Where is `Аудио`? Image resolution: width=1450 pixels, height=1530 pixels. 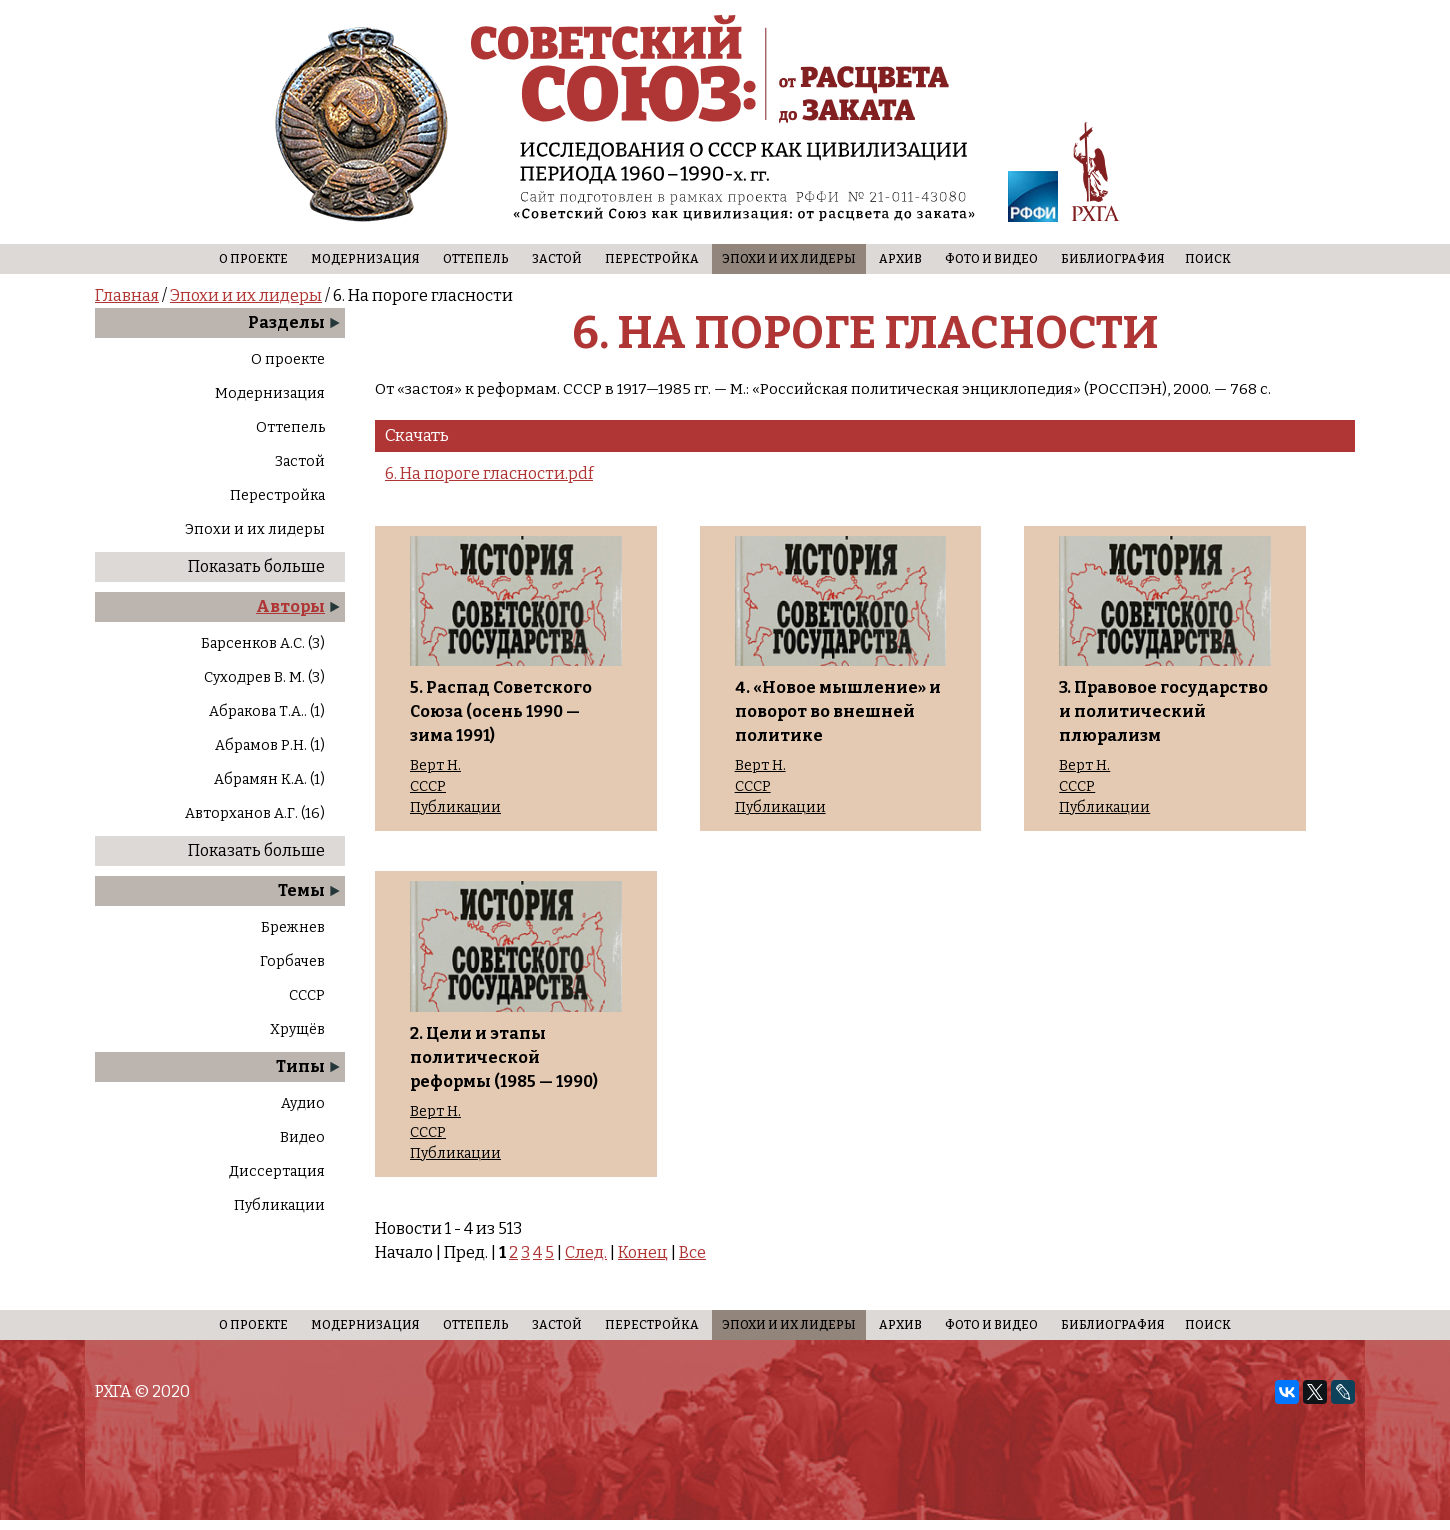 Аудио is located at coordinates (303, 1103).